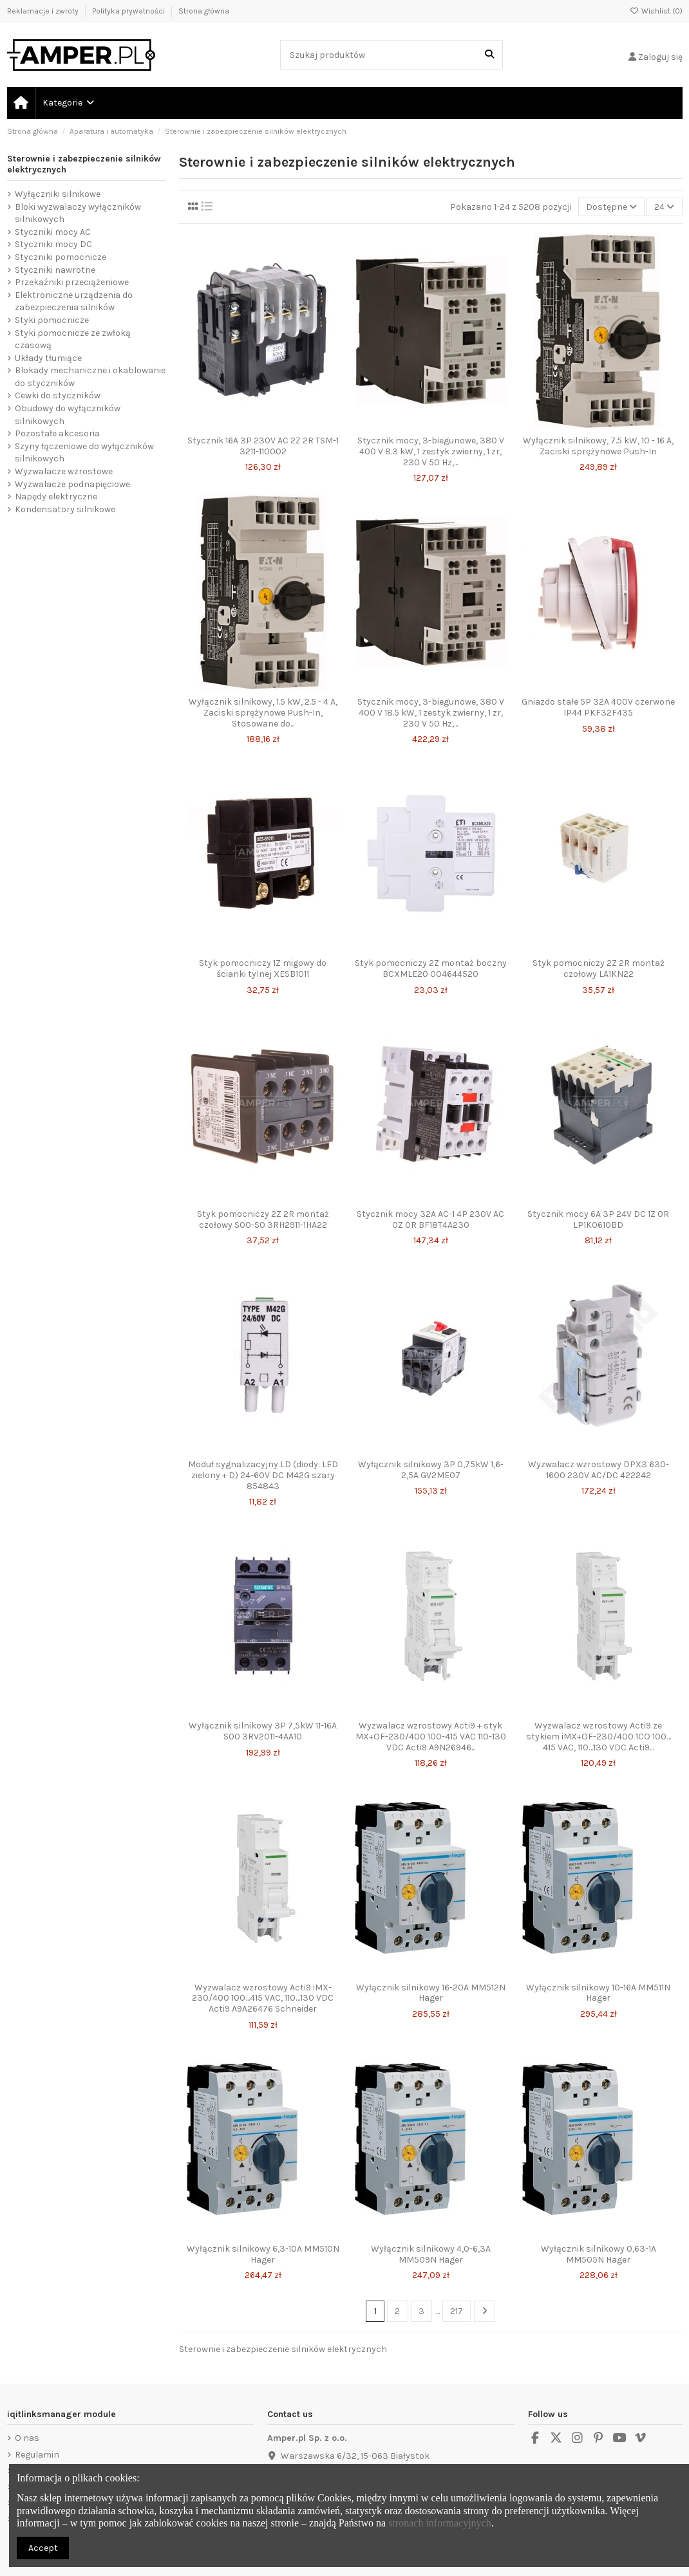 The width and height of the screenshot is (689, 2576). What do you see at coordinates (203, 10) in the screenshot?
I see `Strona główna` at bounding box center [203, 10].